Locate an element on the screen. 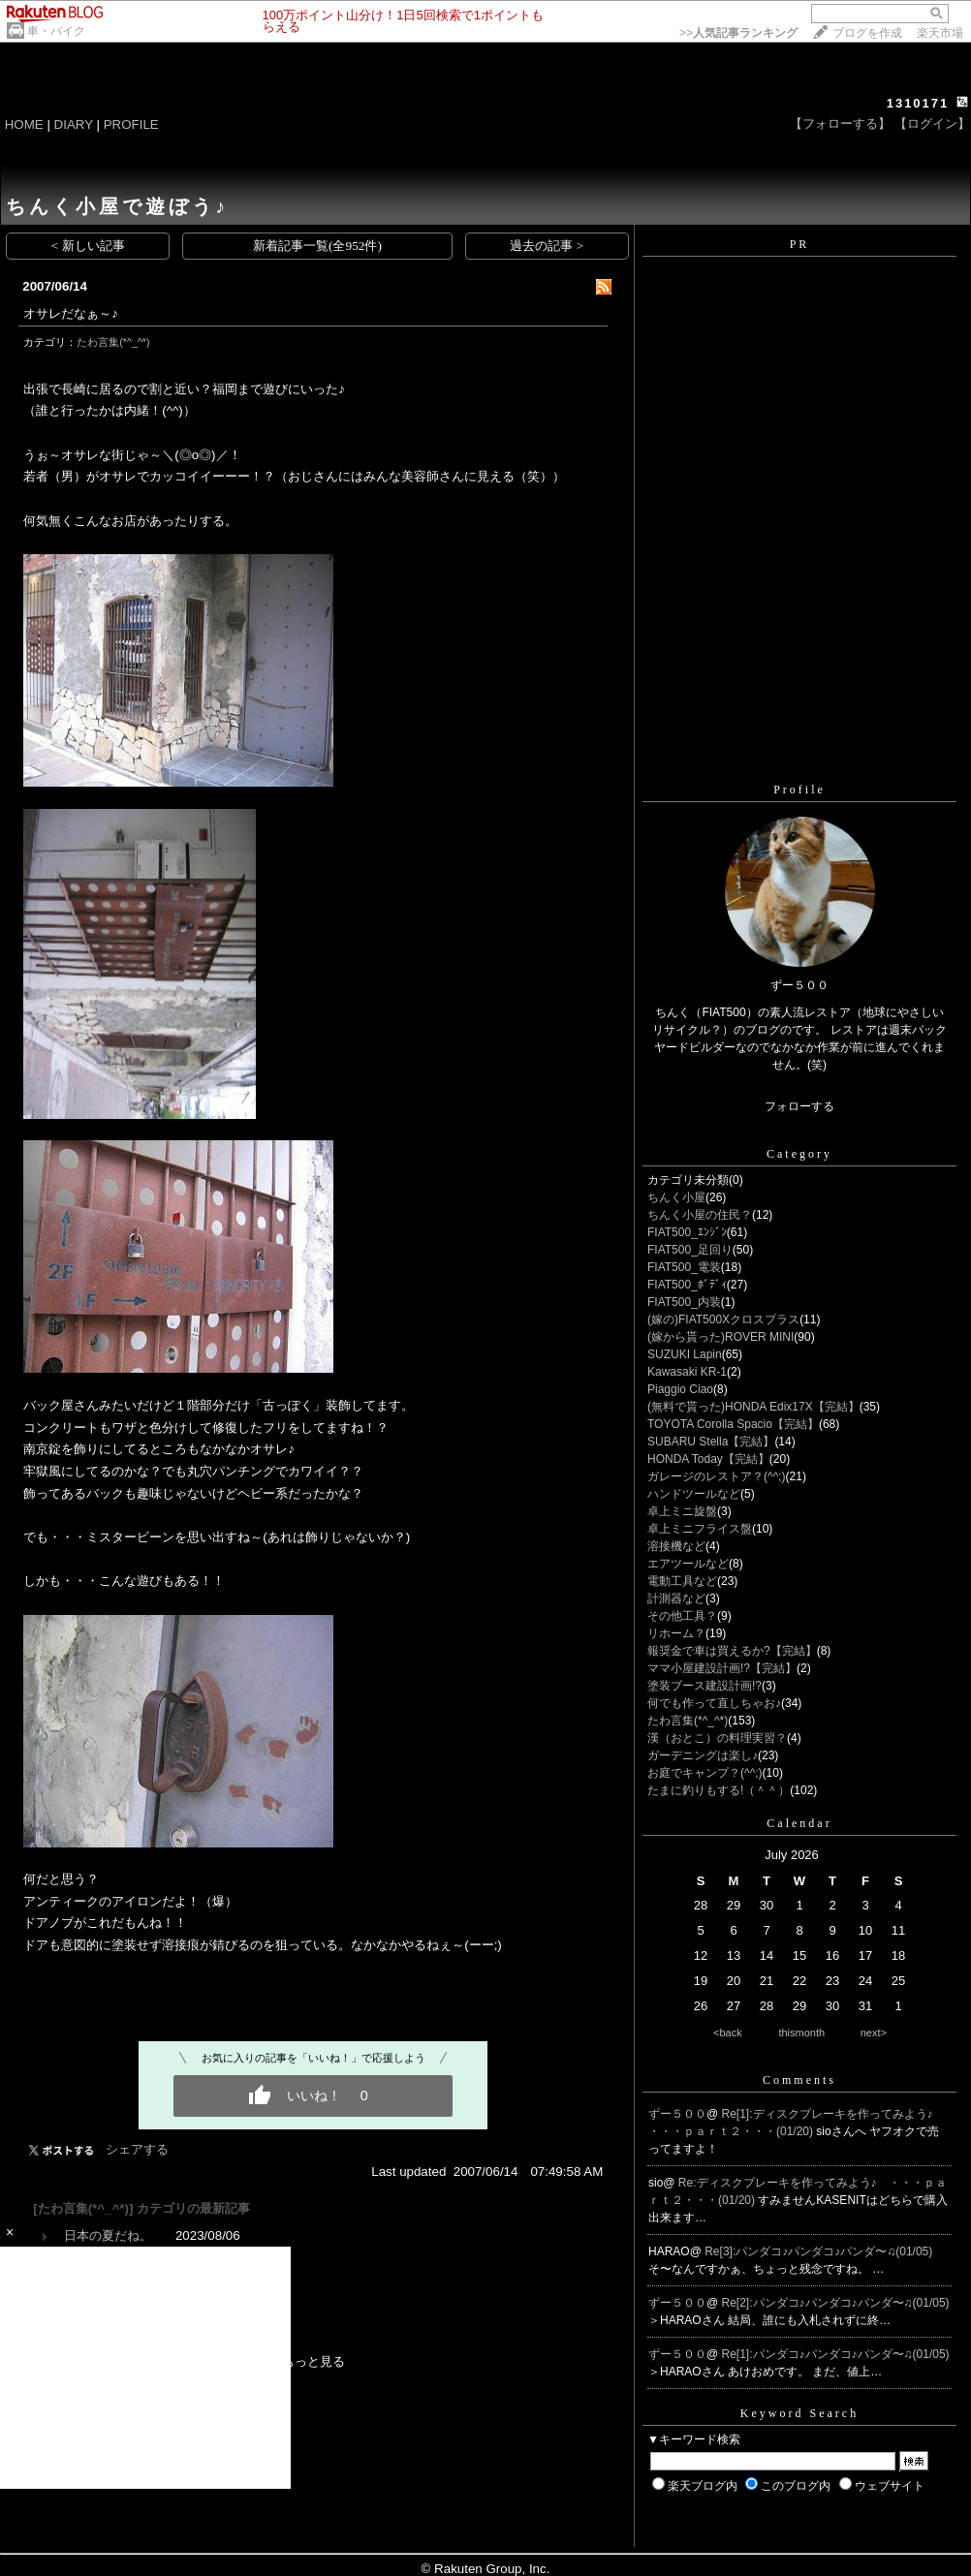  卓上ミニ旋盤 is located at coordinates (682, 1511).